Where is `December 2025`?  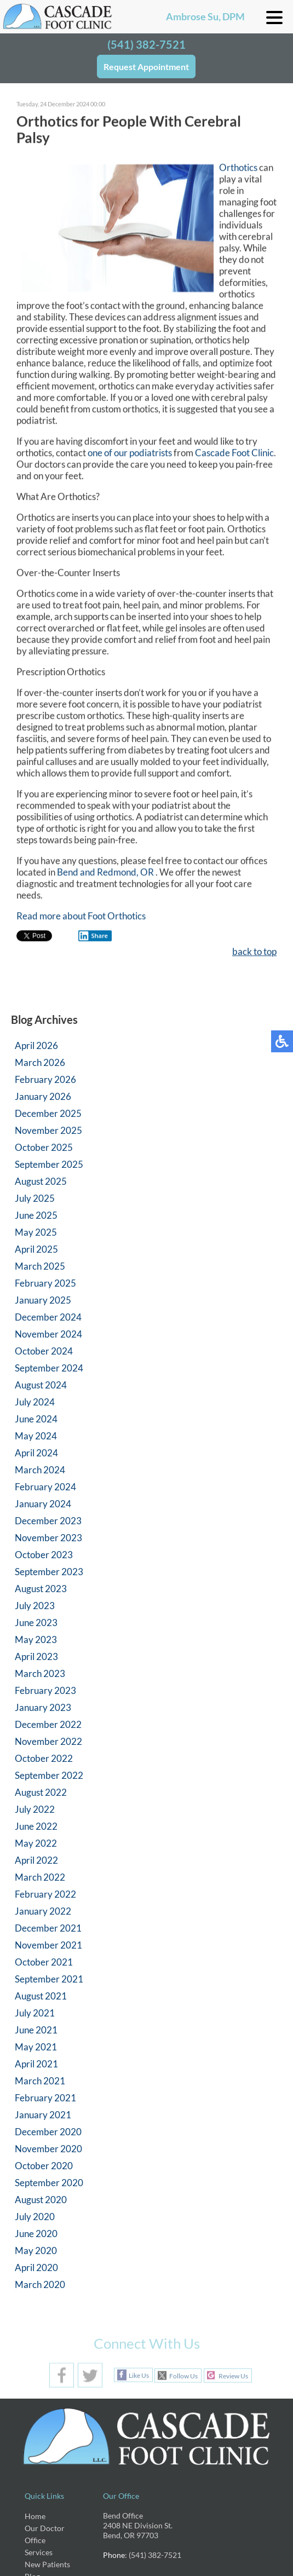
December 2025 is located at coordinates (48, 1113).